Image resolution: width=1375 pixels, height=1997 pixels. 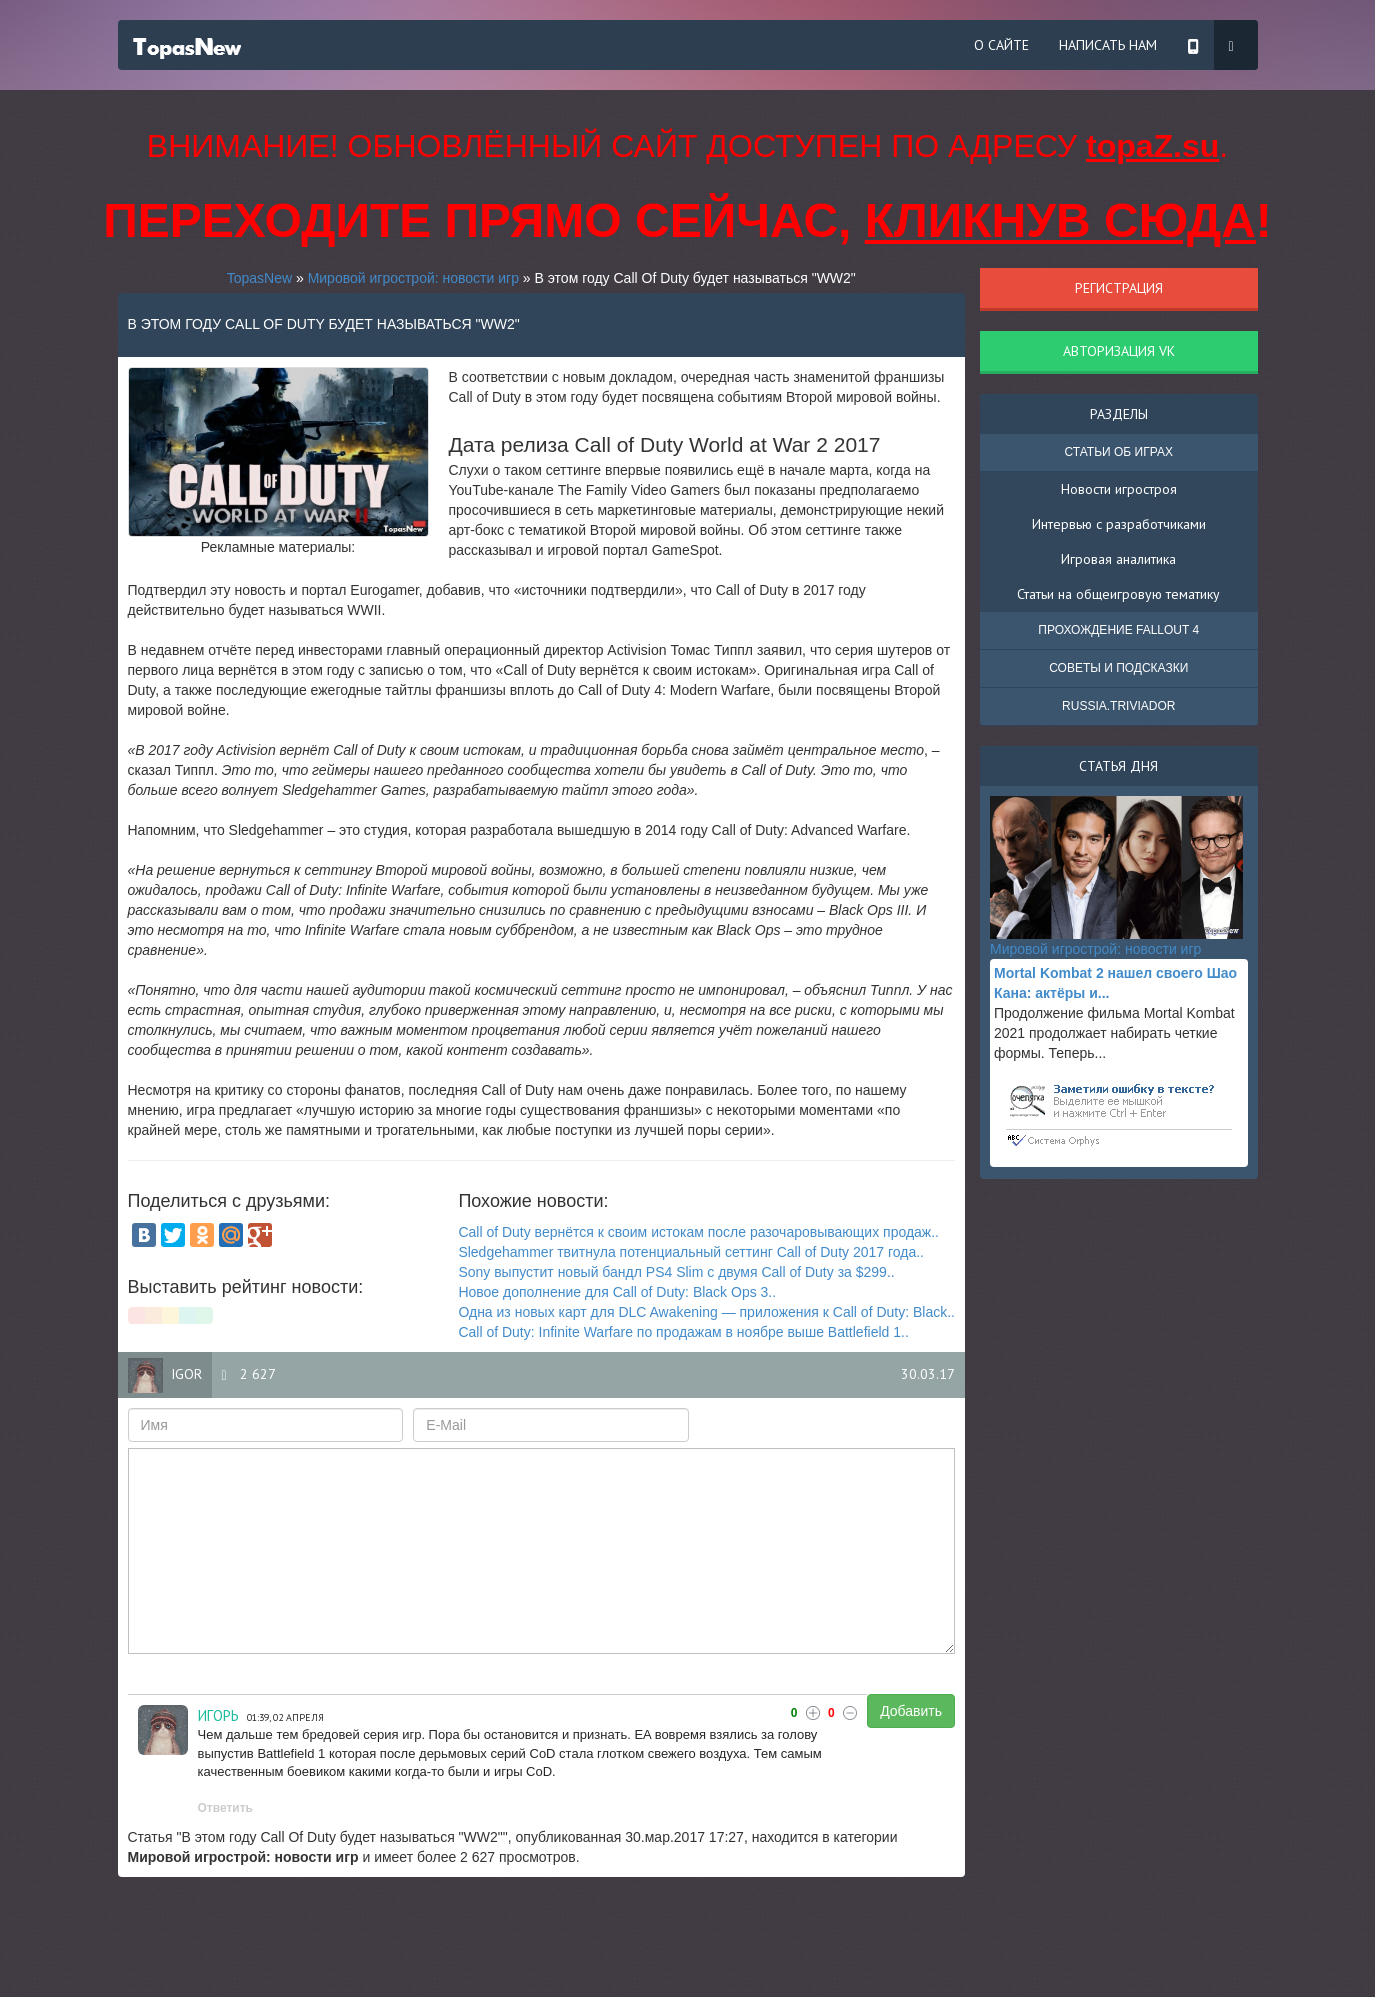 I want to click on Статьи на общеигровую тематику, so click(x=1118, y=594).